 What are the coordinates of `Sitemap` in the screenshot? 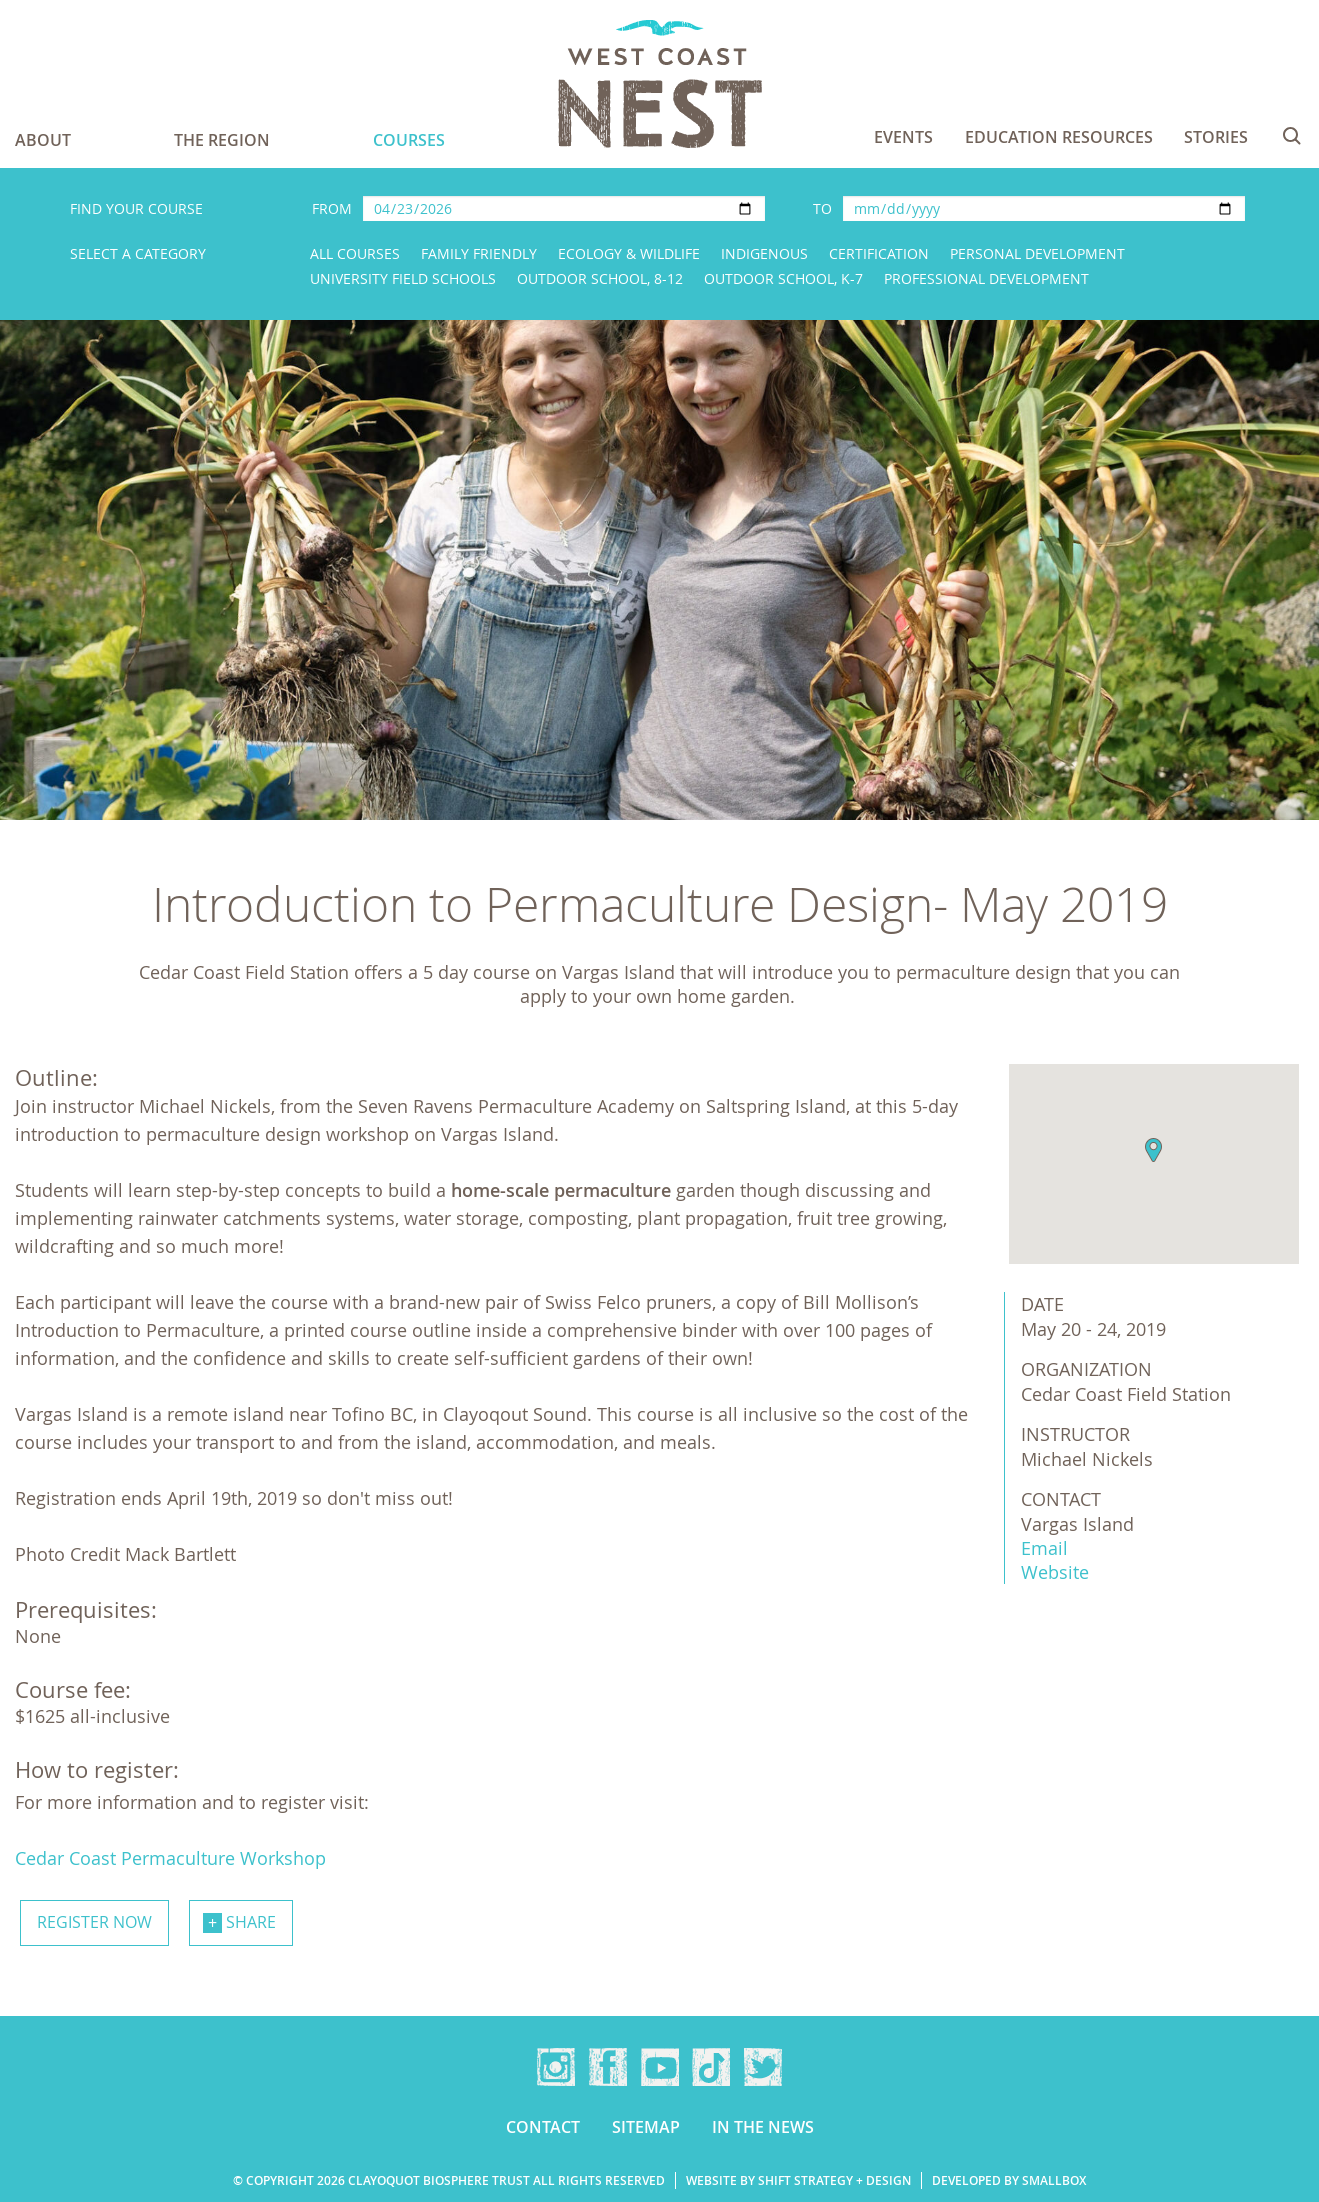 It's located at (646, 2127).